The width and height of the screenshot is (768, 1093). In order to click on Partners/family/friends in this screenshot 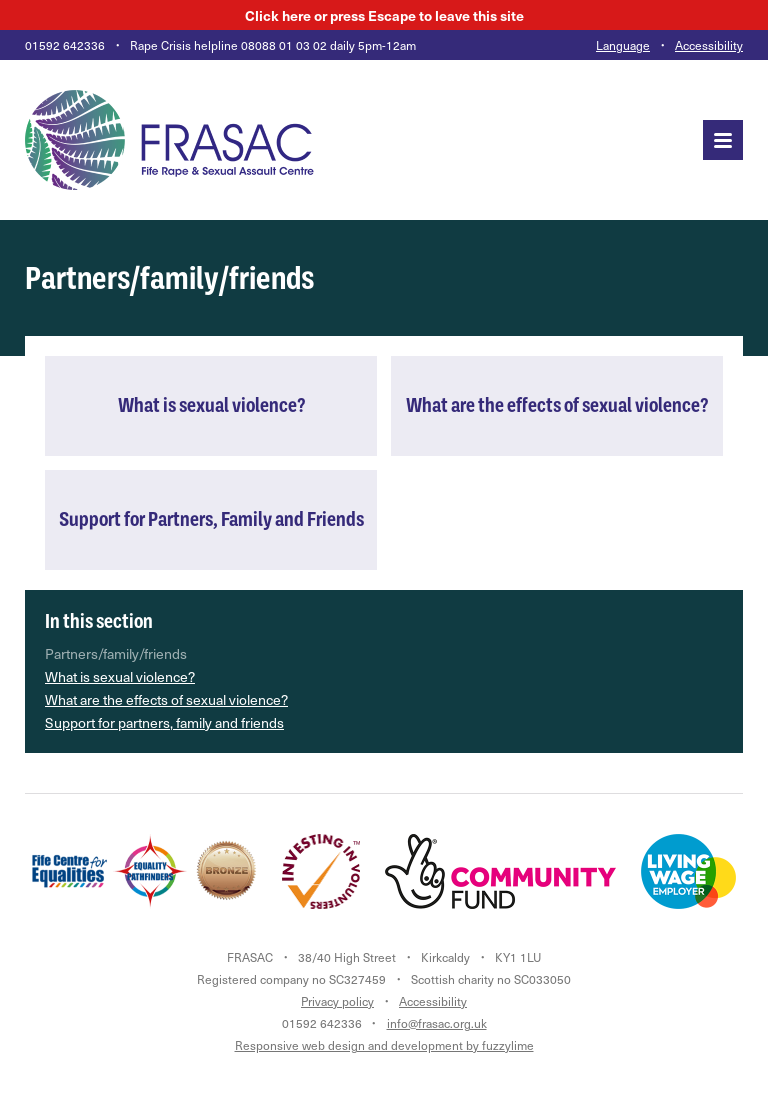, I will do `click(116, 653)`.